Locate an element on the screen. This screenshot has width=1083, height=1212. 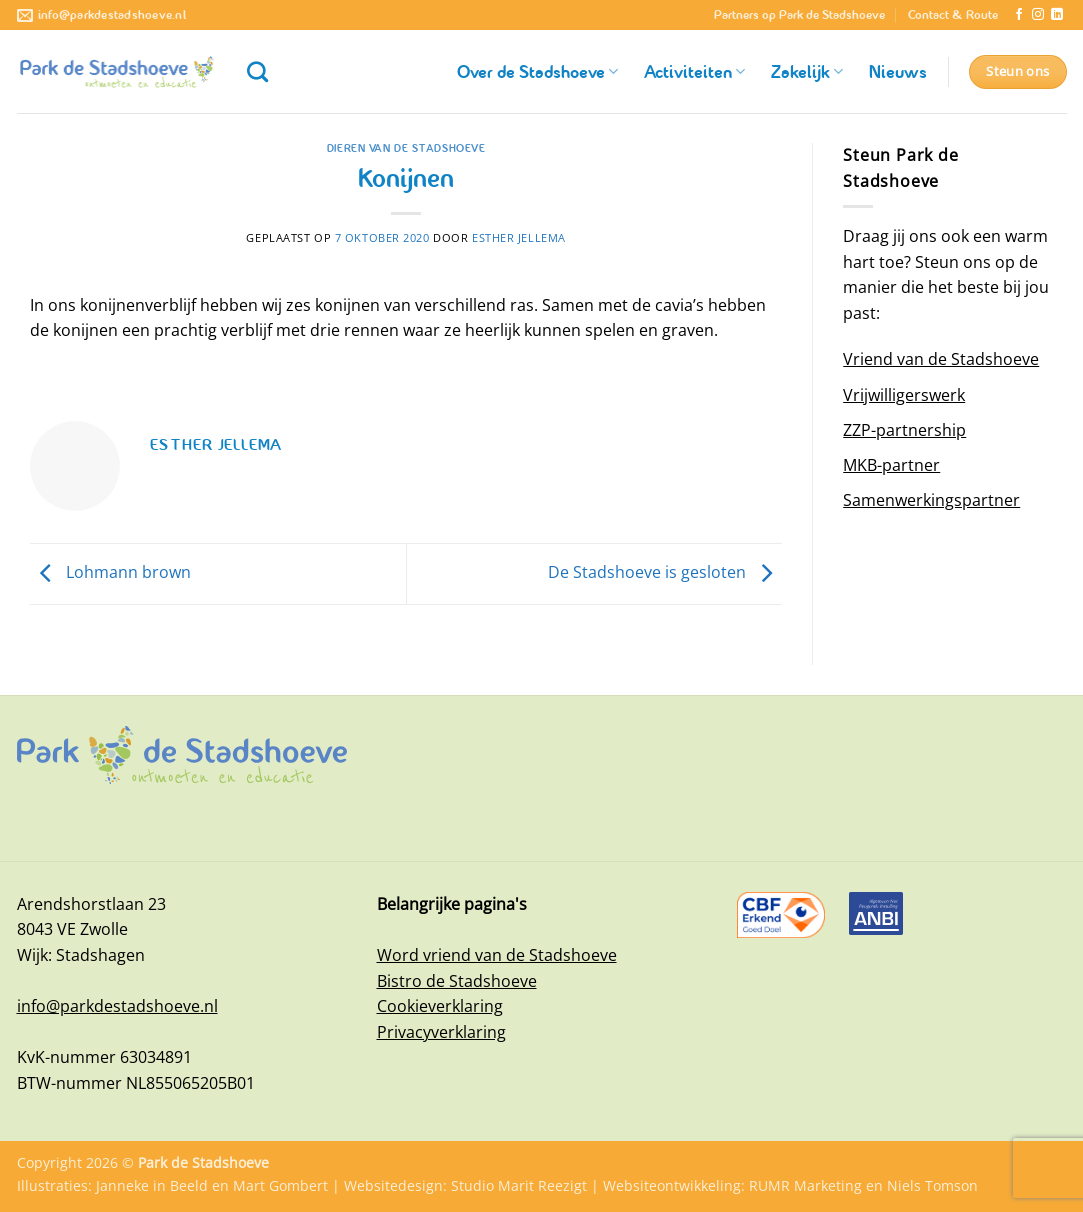
Vrijwilligerswerk is located at coordinates (904, 395).